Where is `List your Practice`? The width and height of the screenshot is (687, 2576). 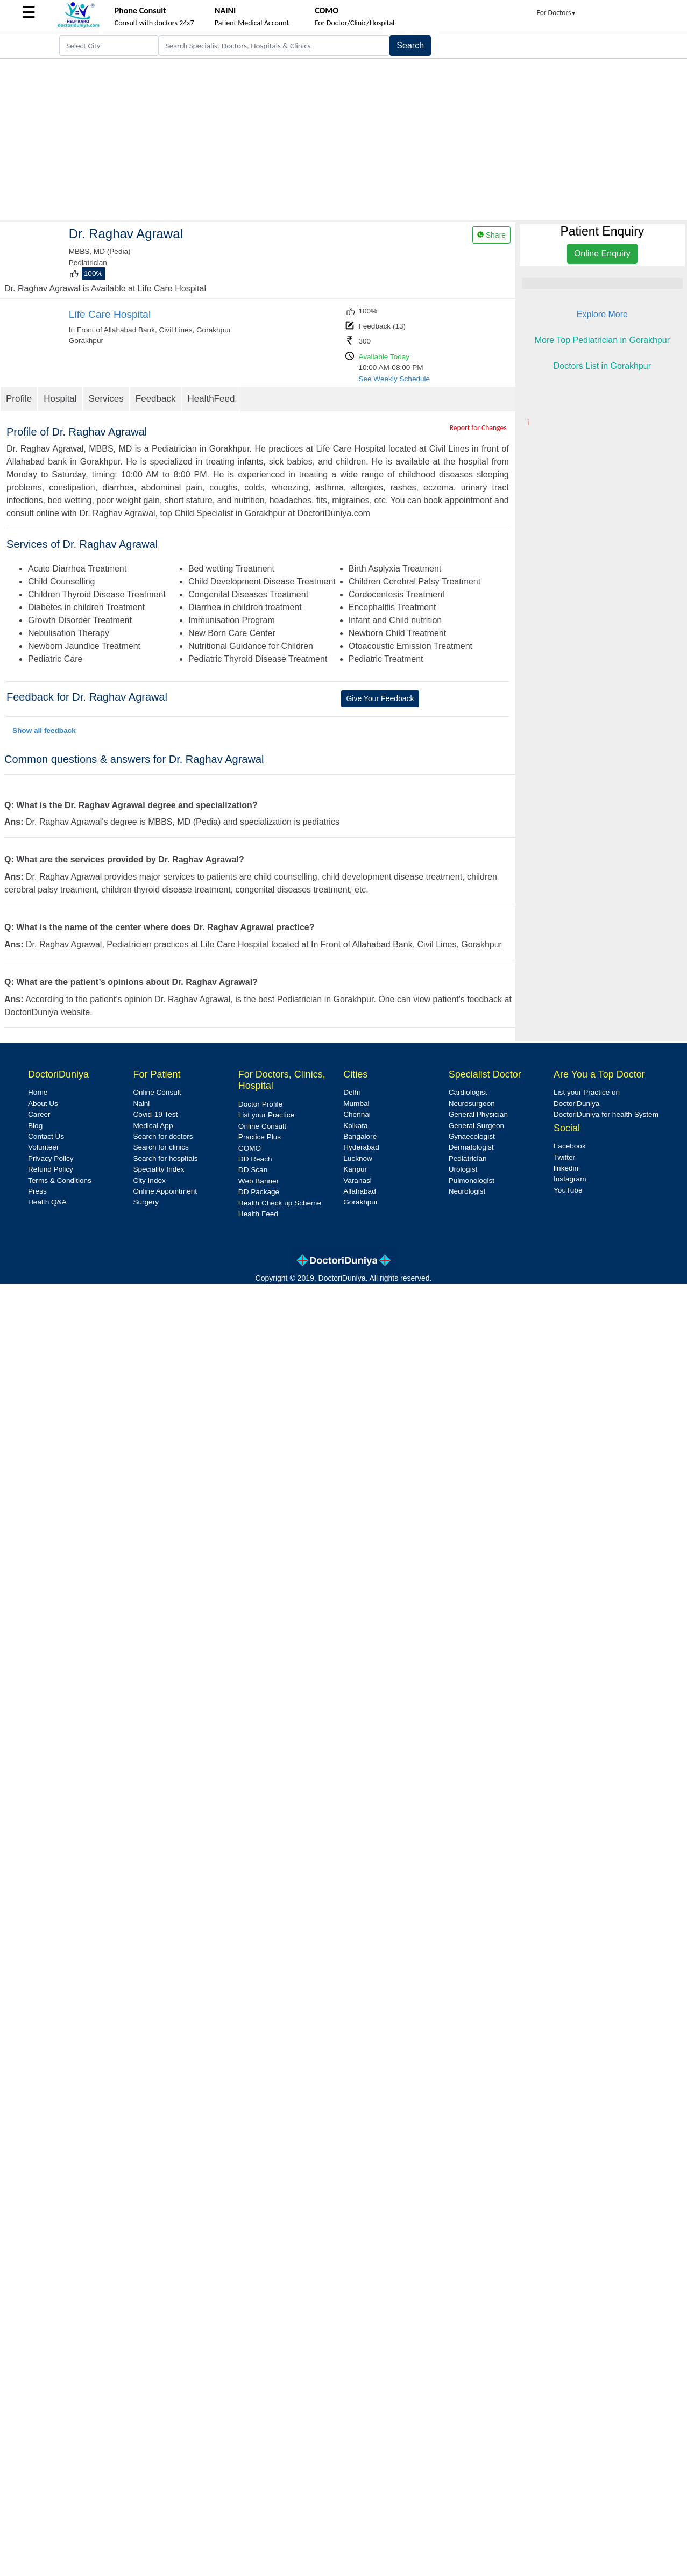 List your Practice is located at coordinates (266, 1115).